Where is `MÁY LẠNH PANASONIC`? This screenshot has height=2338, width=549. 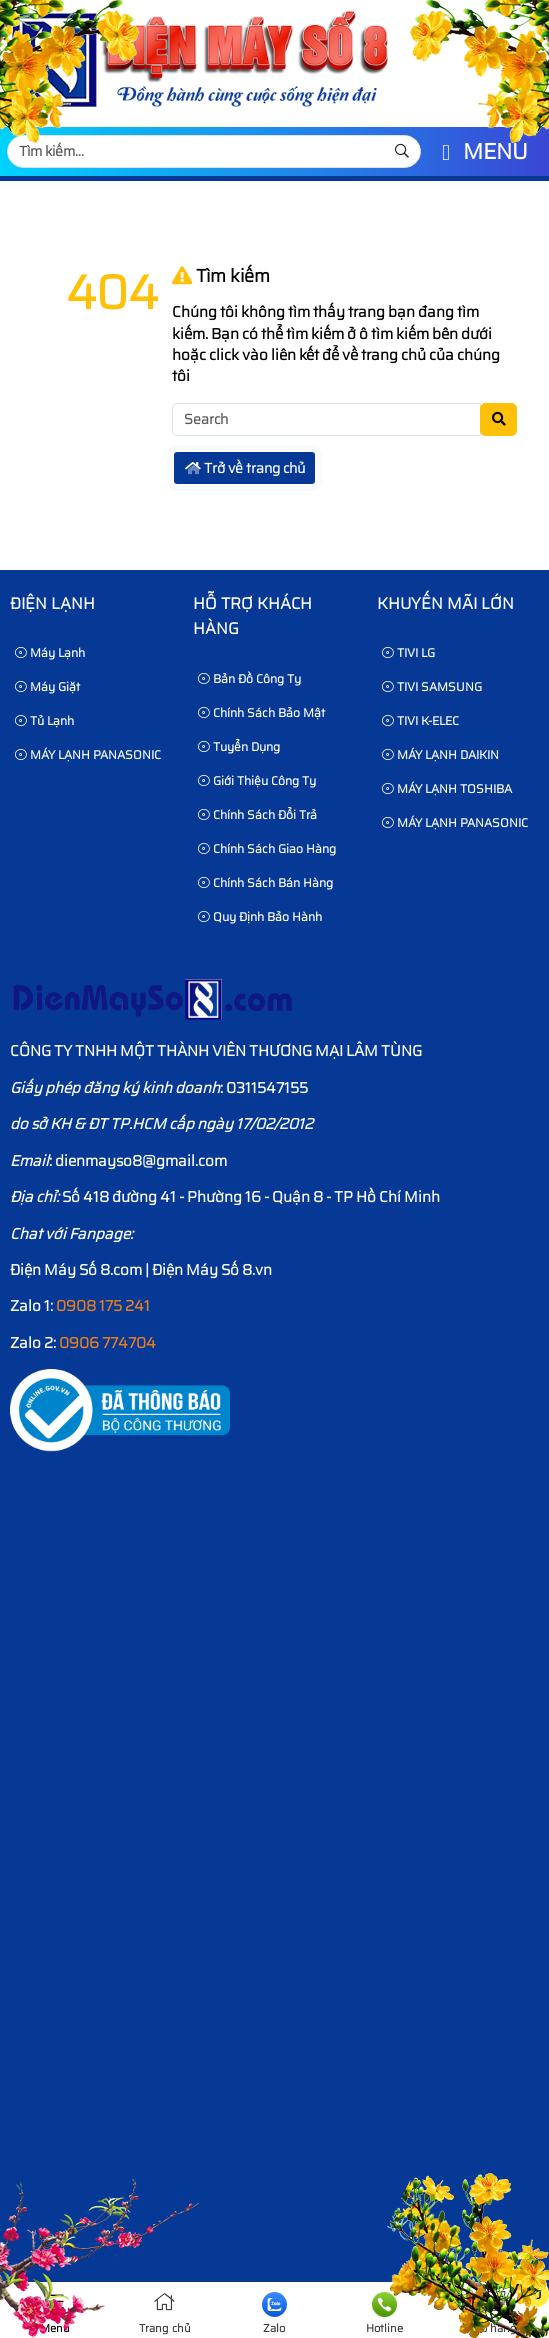 MÁY LẠNH PANASONIC is located at coordinates (88, 754).